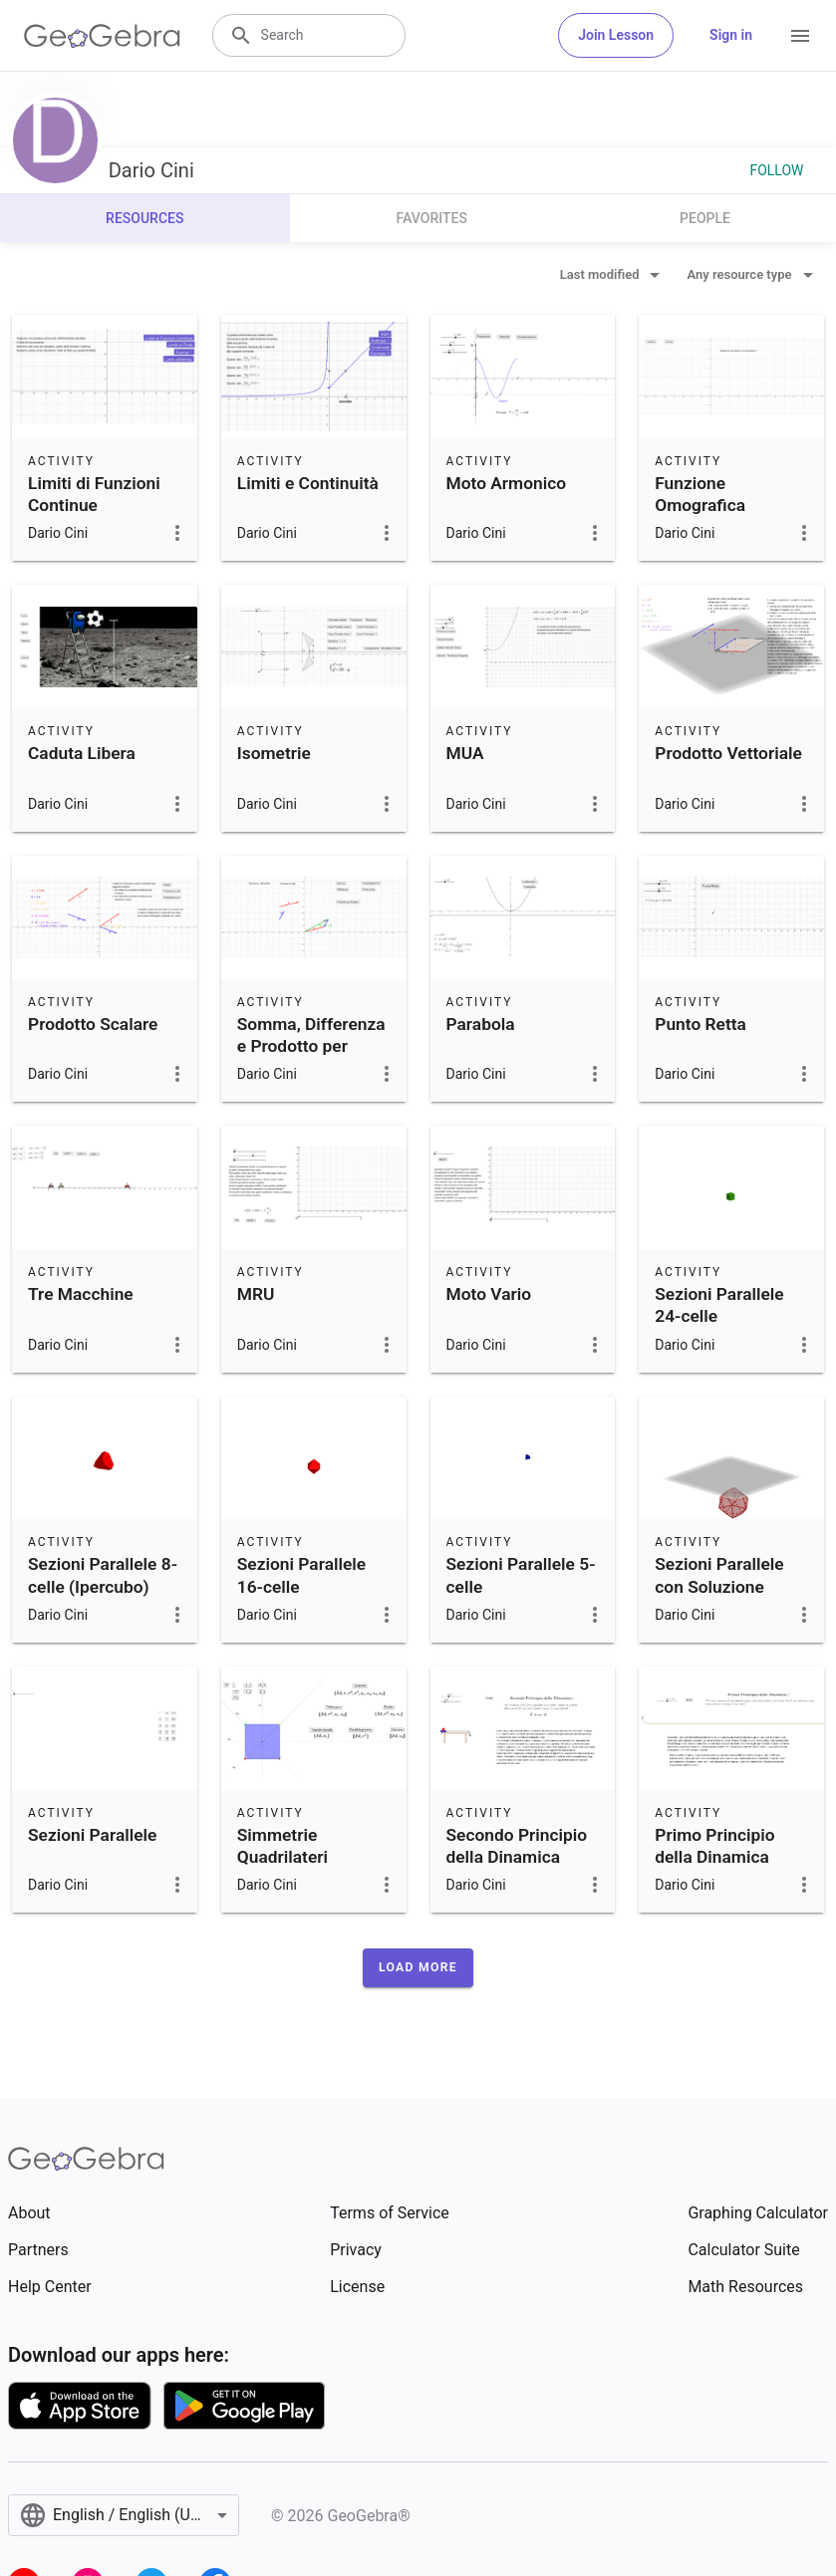  What do you see at coordinates (94, 494) in the screenshot?
I see `Limiti di Funzioni Continue` at bounding box center [94, 494].